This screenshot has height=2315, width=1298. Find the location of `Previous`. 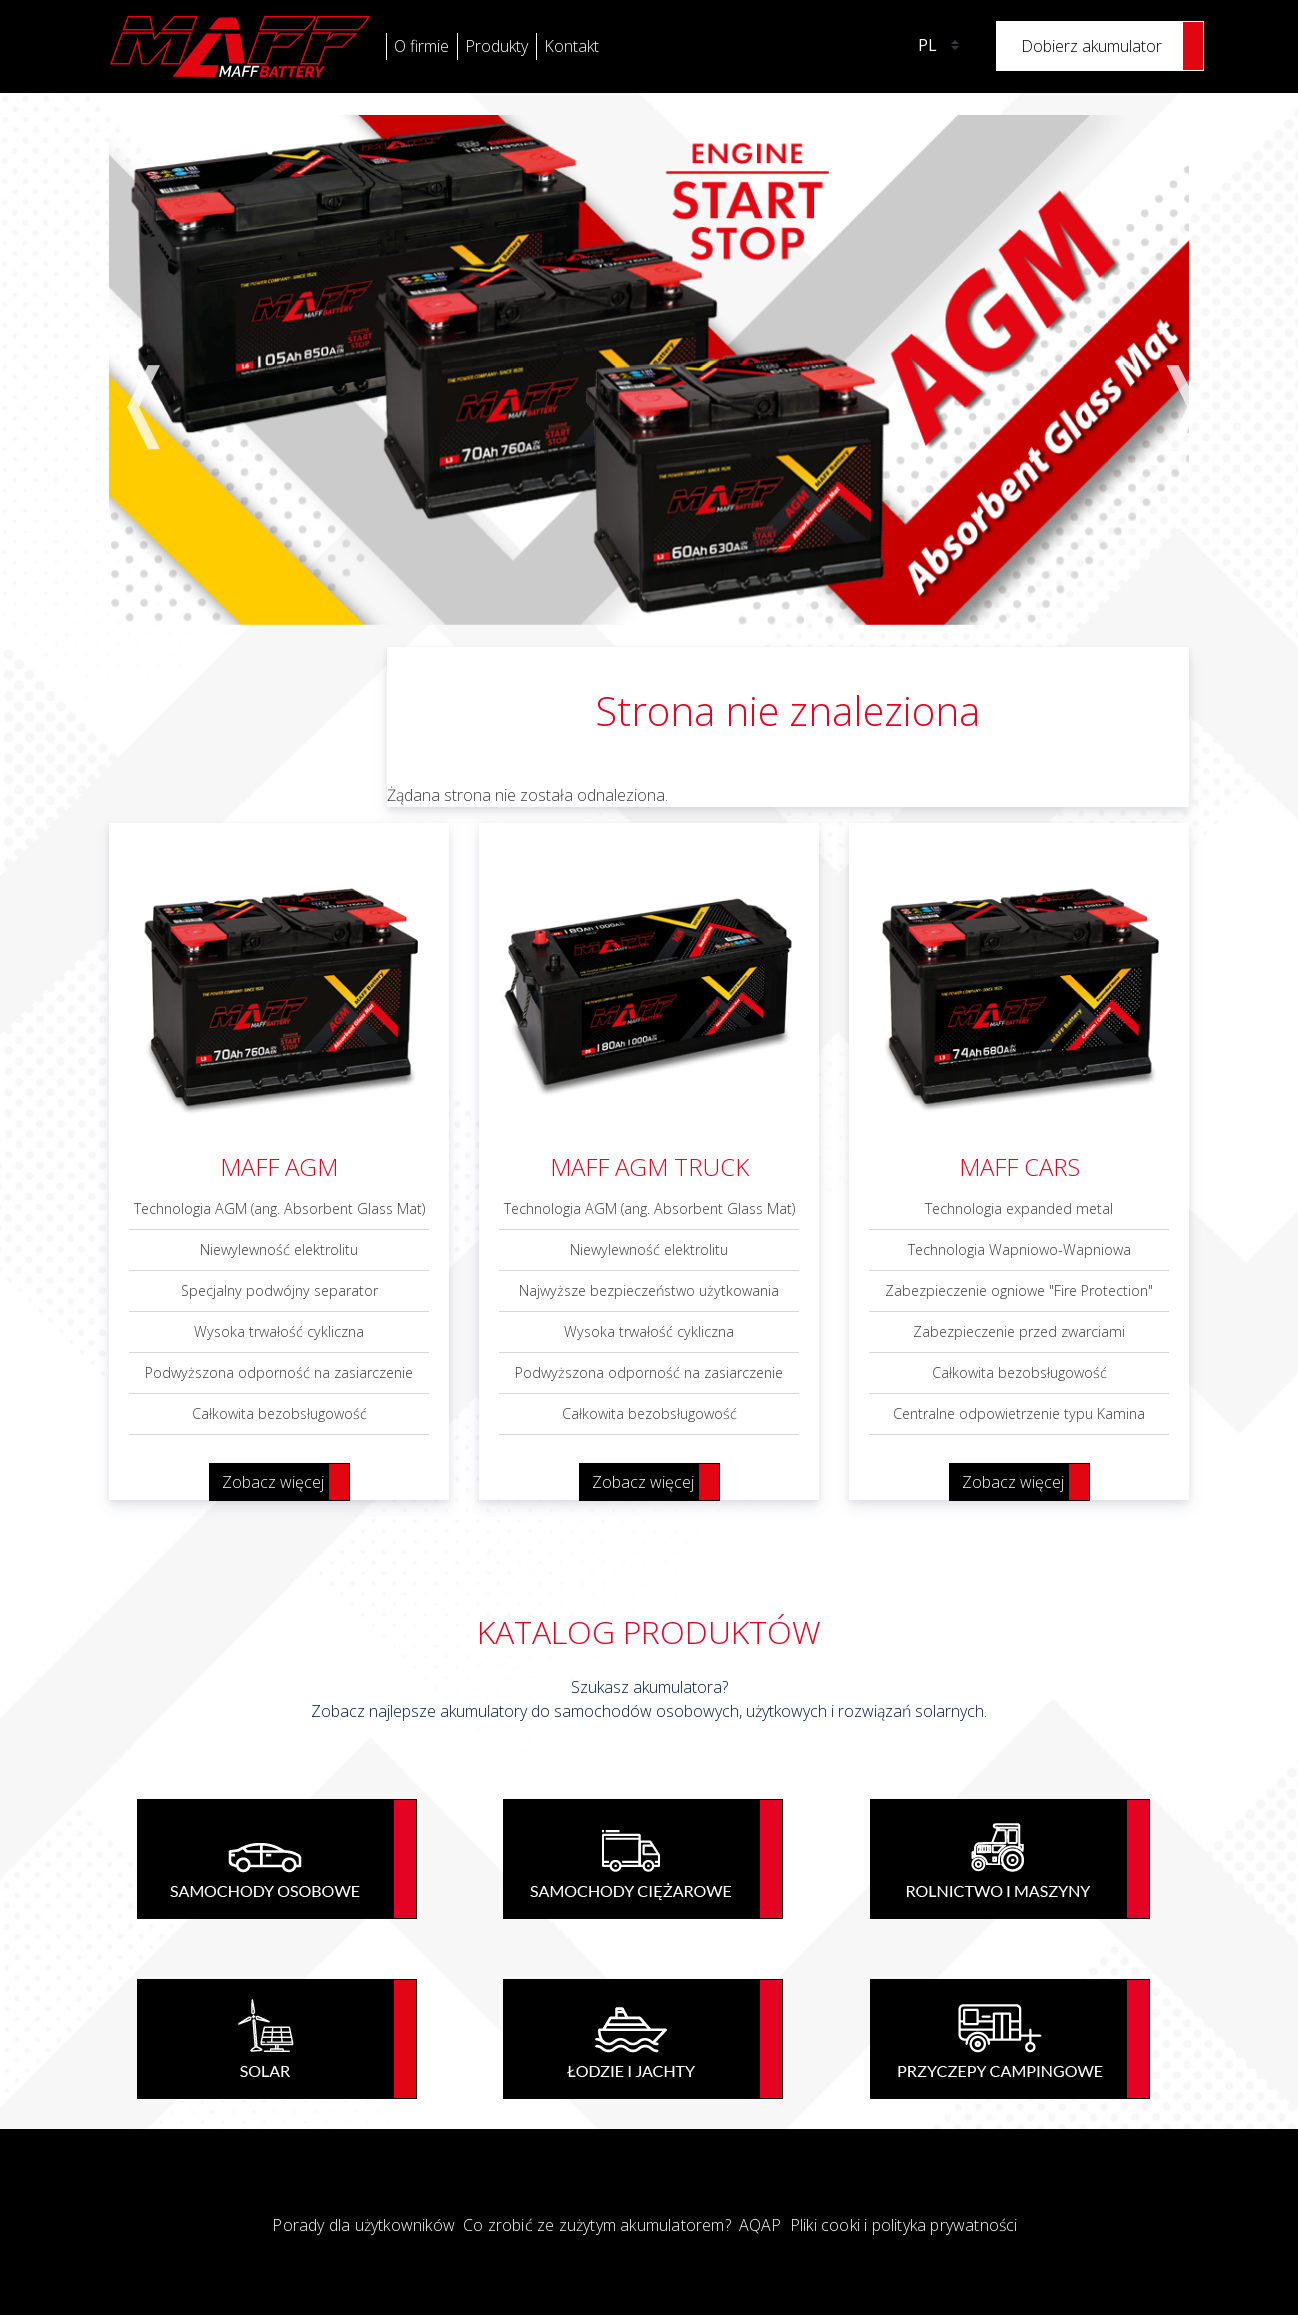

Previous is located at coordinates (130, 369).